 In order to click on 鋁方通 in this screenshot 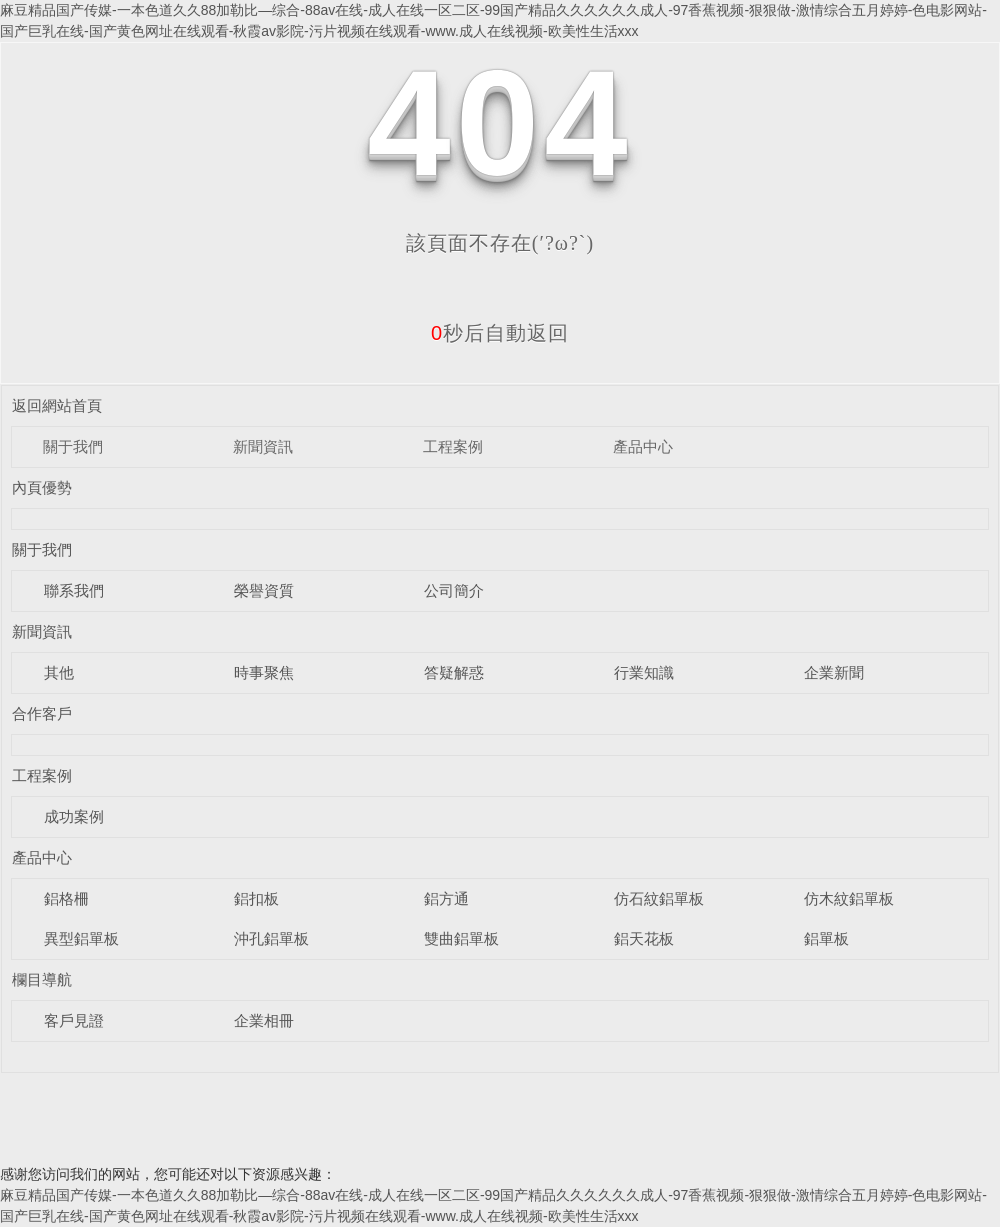, I will do `click(446, 898)`.